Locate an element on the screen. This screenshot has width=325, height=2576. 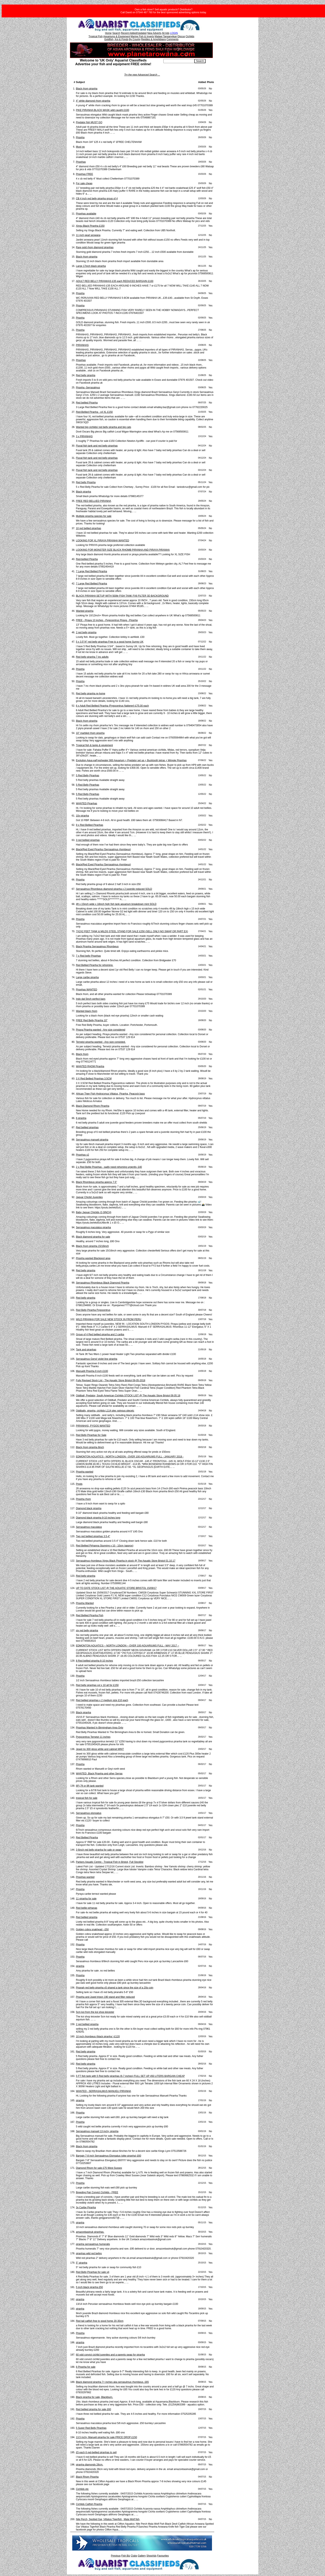
Search is located at coordinates (116, 33).